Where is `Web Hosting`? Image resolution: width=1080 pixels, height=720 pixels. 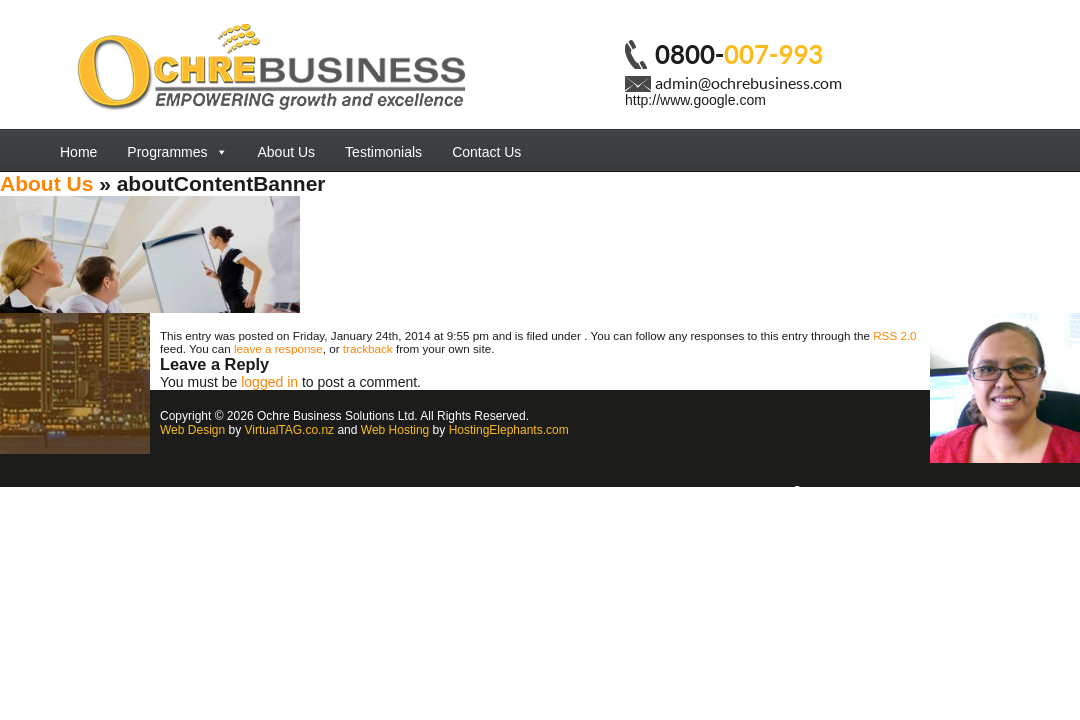 Web Hosting is located at coordinates (395, 430).